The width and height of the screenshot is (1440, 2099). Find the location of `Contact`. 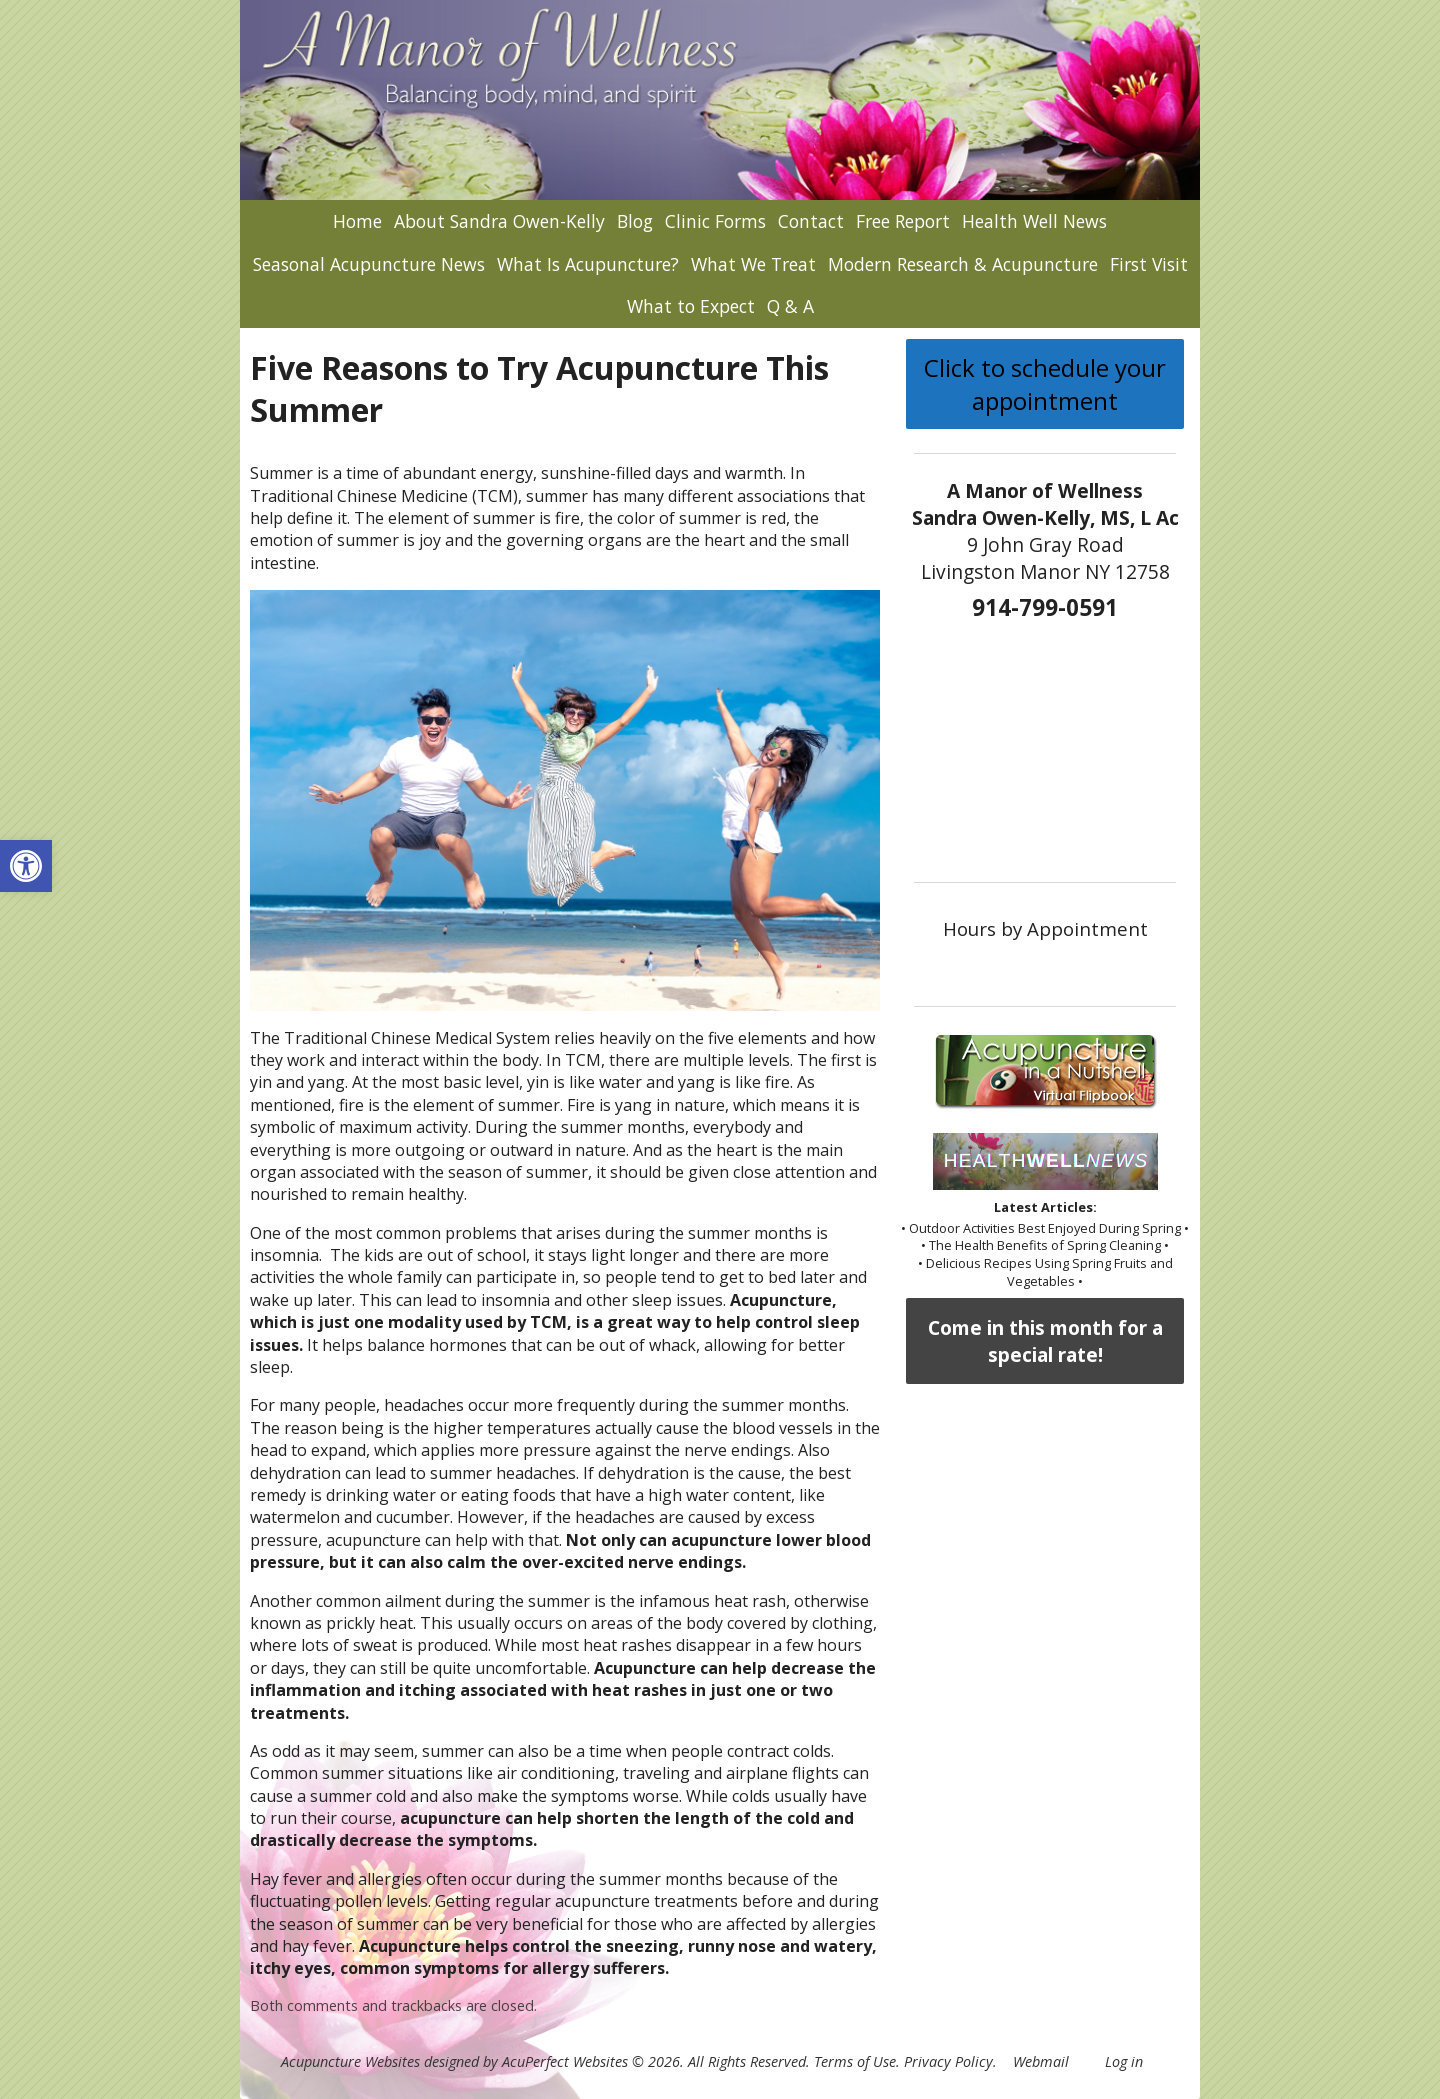

Contact is located at coordinates (811, 221).